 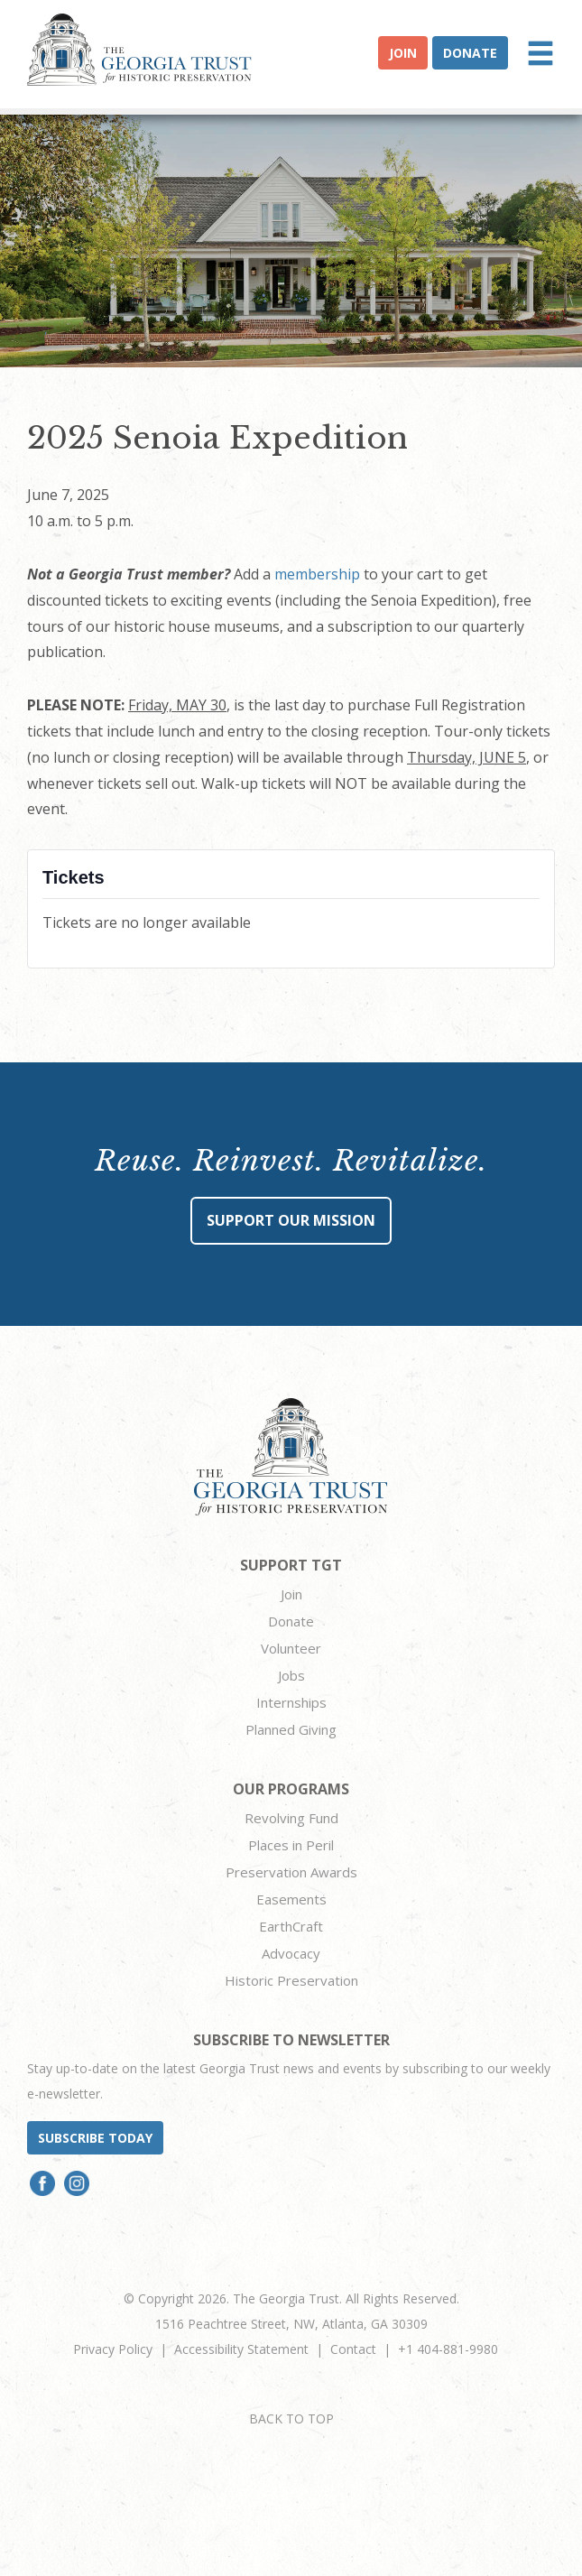 What do you see at coordinates (291, 1953) in the screenshot?
I see `Advocacy` at bounding box center [291, 1953].